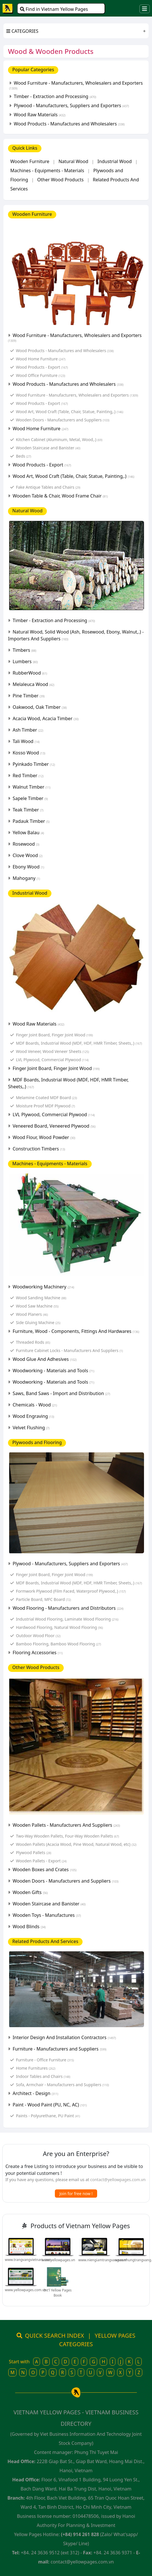 This screenshot has height=2576, width=152. What do you see at coordinates (58, 2260) in the screenshot?
I see `www.yellowpages.vn` at bounding box center [58, 2260].